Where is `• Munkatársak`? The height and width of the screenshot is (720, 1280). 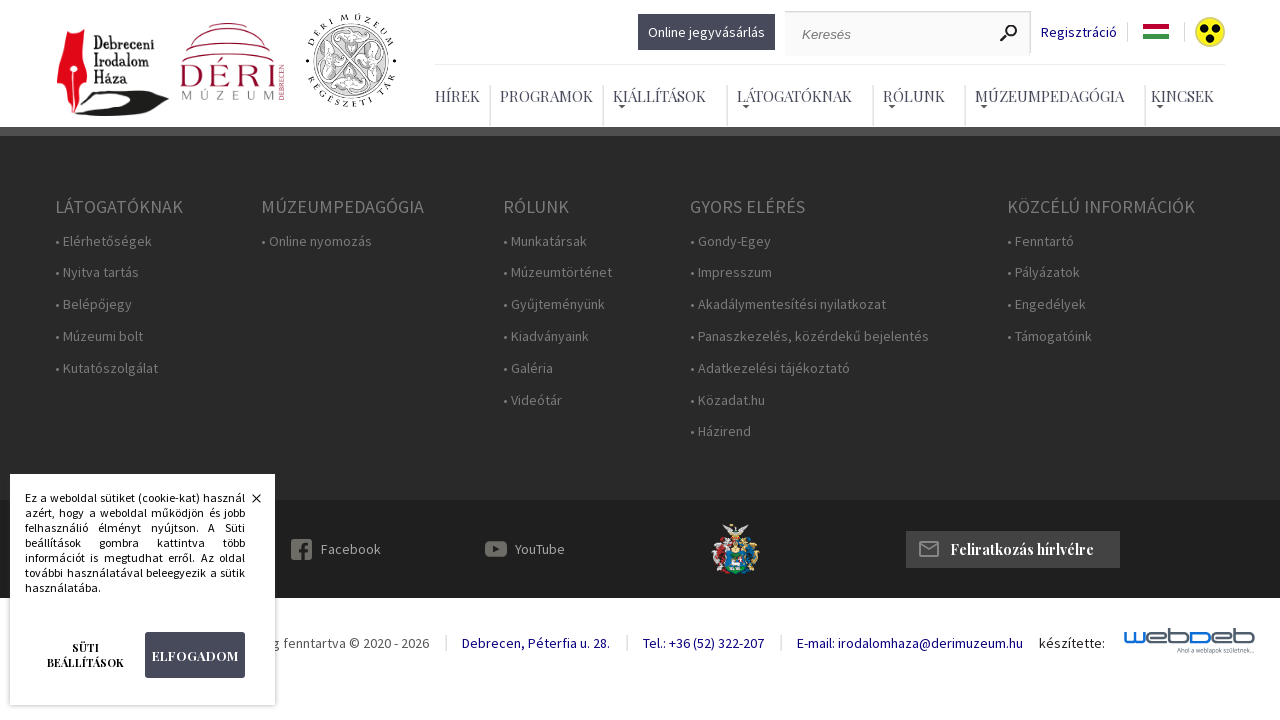 • Munkatársak is located at coordinates (545, 241).